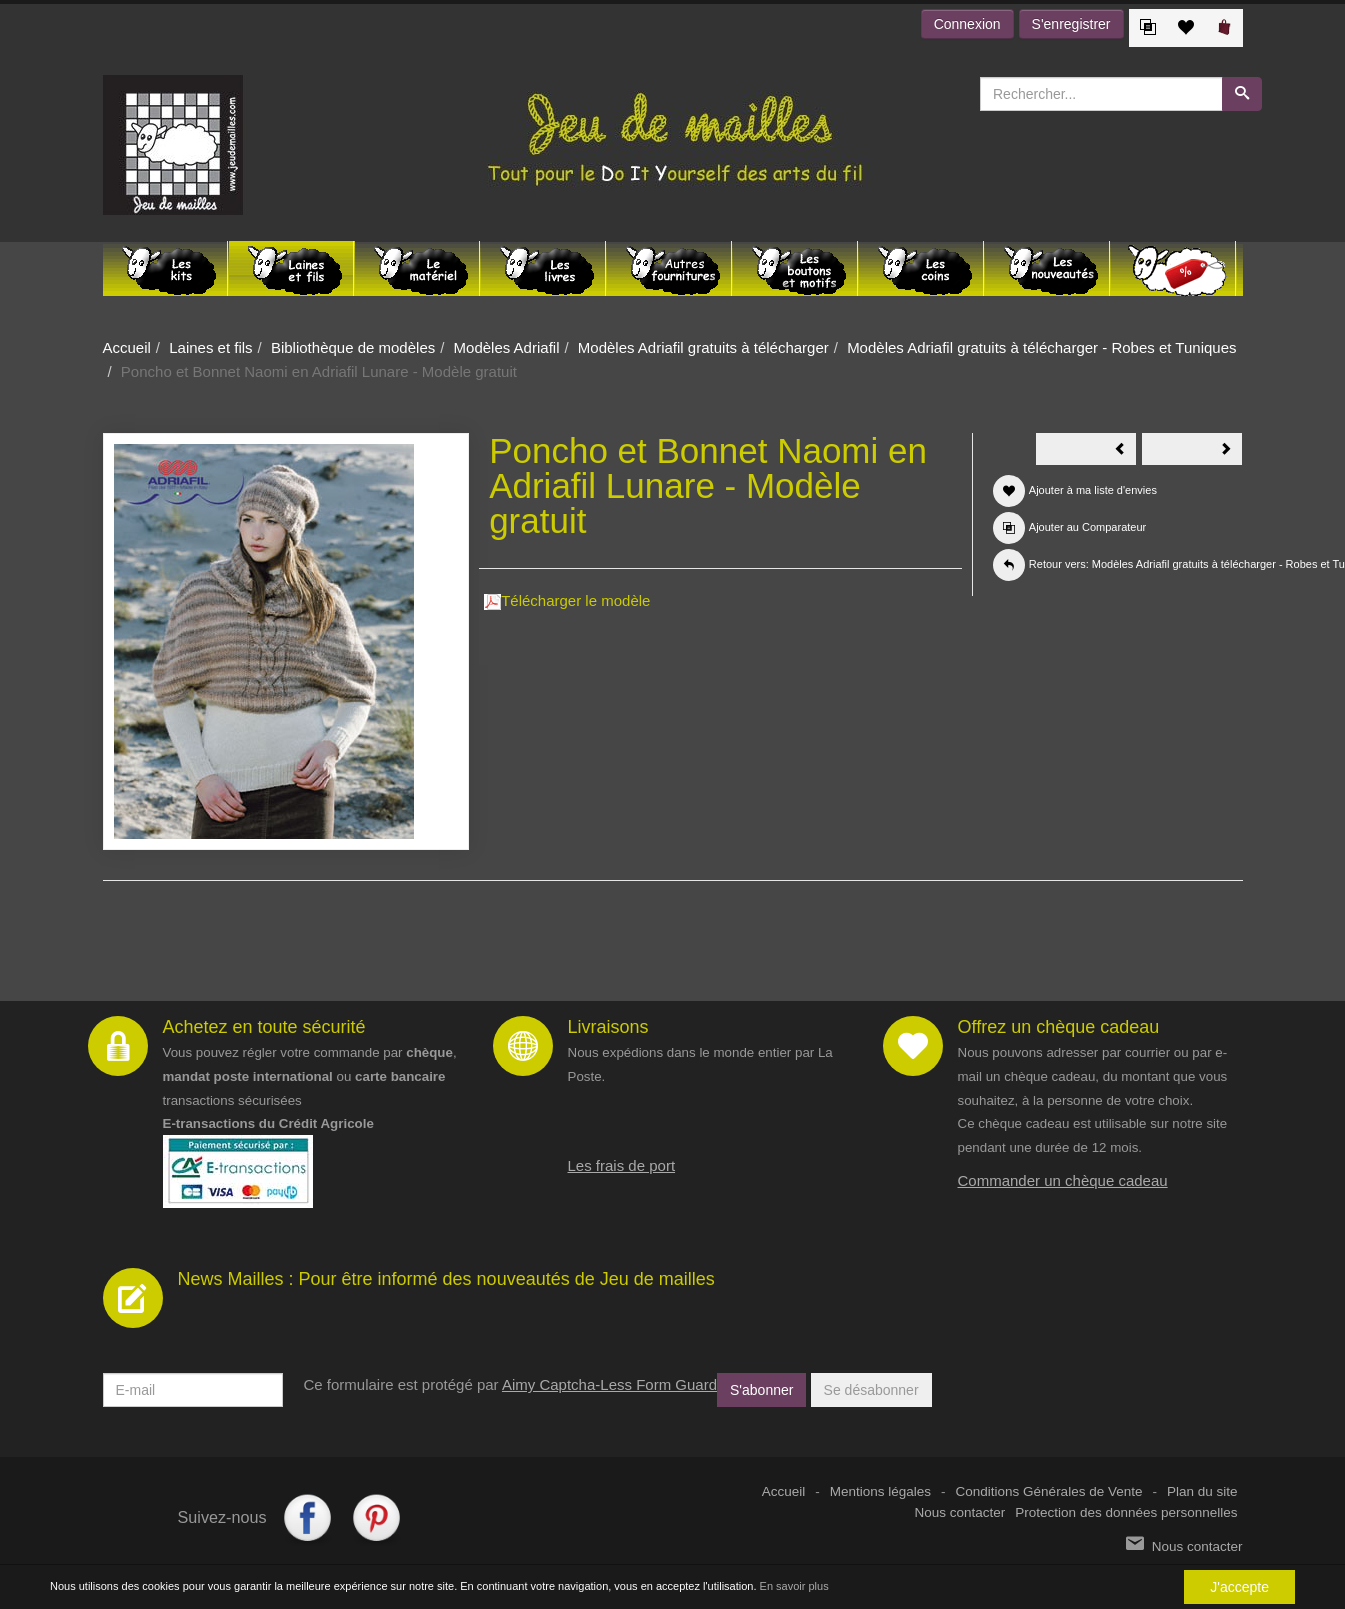  Describe the element at coordinates (622, 1165) in the screenshot. I see `Les frais de port` at that location.